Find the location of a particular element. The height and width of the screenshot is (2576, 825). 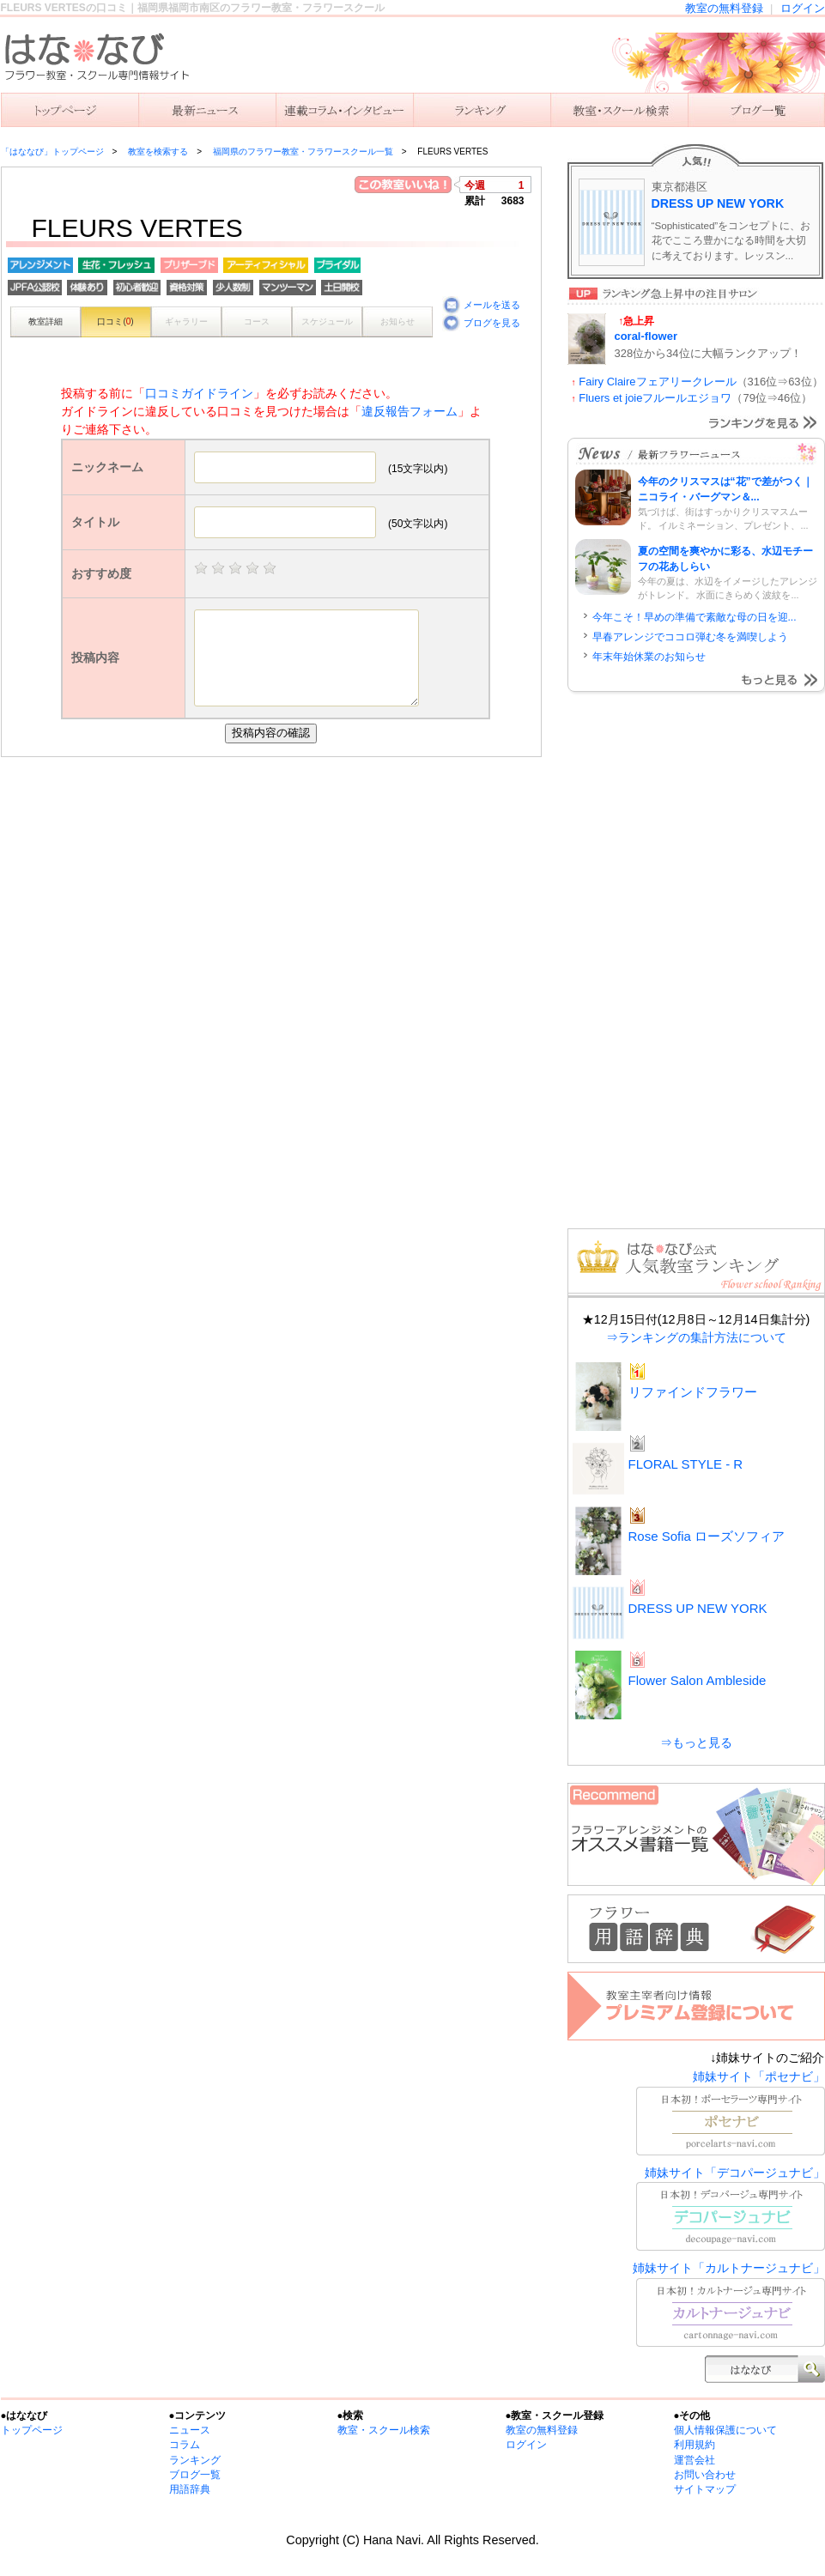

教室の無料登録 is located at coordinates (724, 8).